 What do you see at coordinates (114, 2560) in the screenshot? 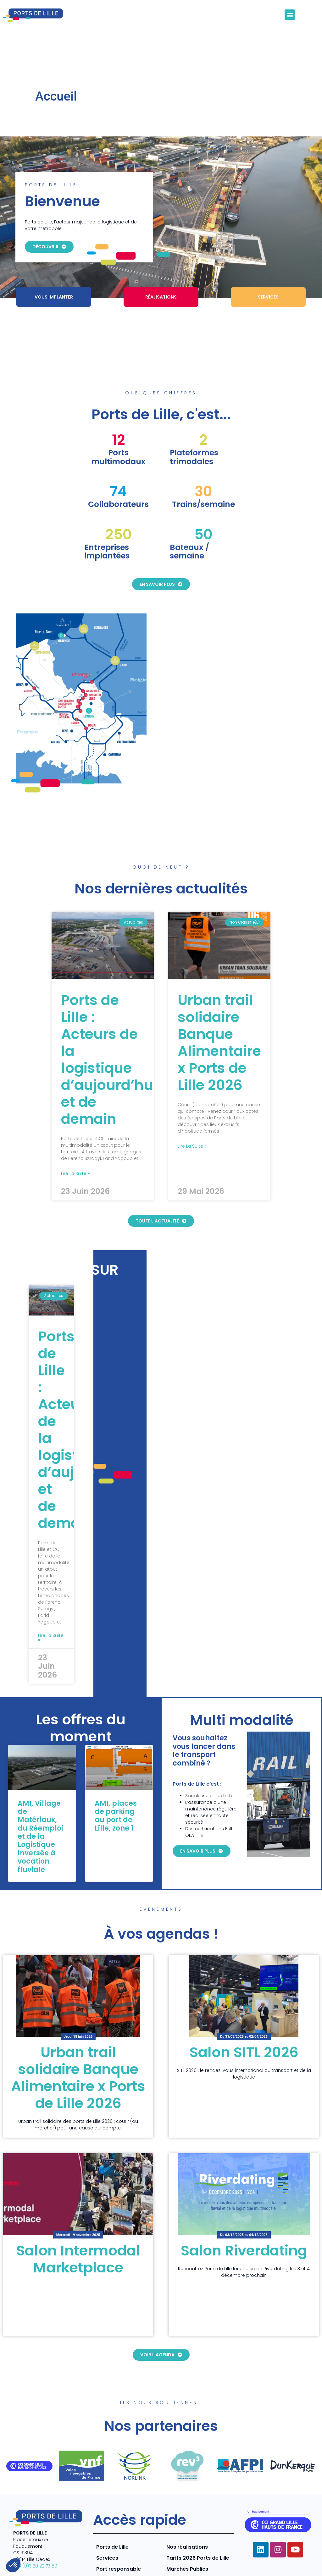
I see `COJT- cabinet conseil web` at bounding box center [114, 2560].